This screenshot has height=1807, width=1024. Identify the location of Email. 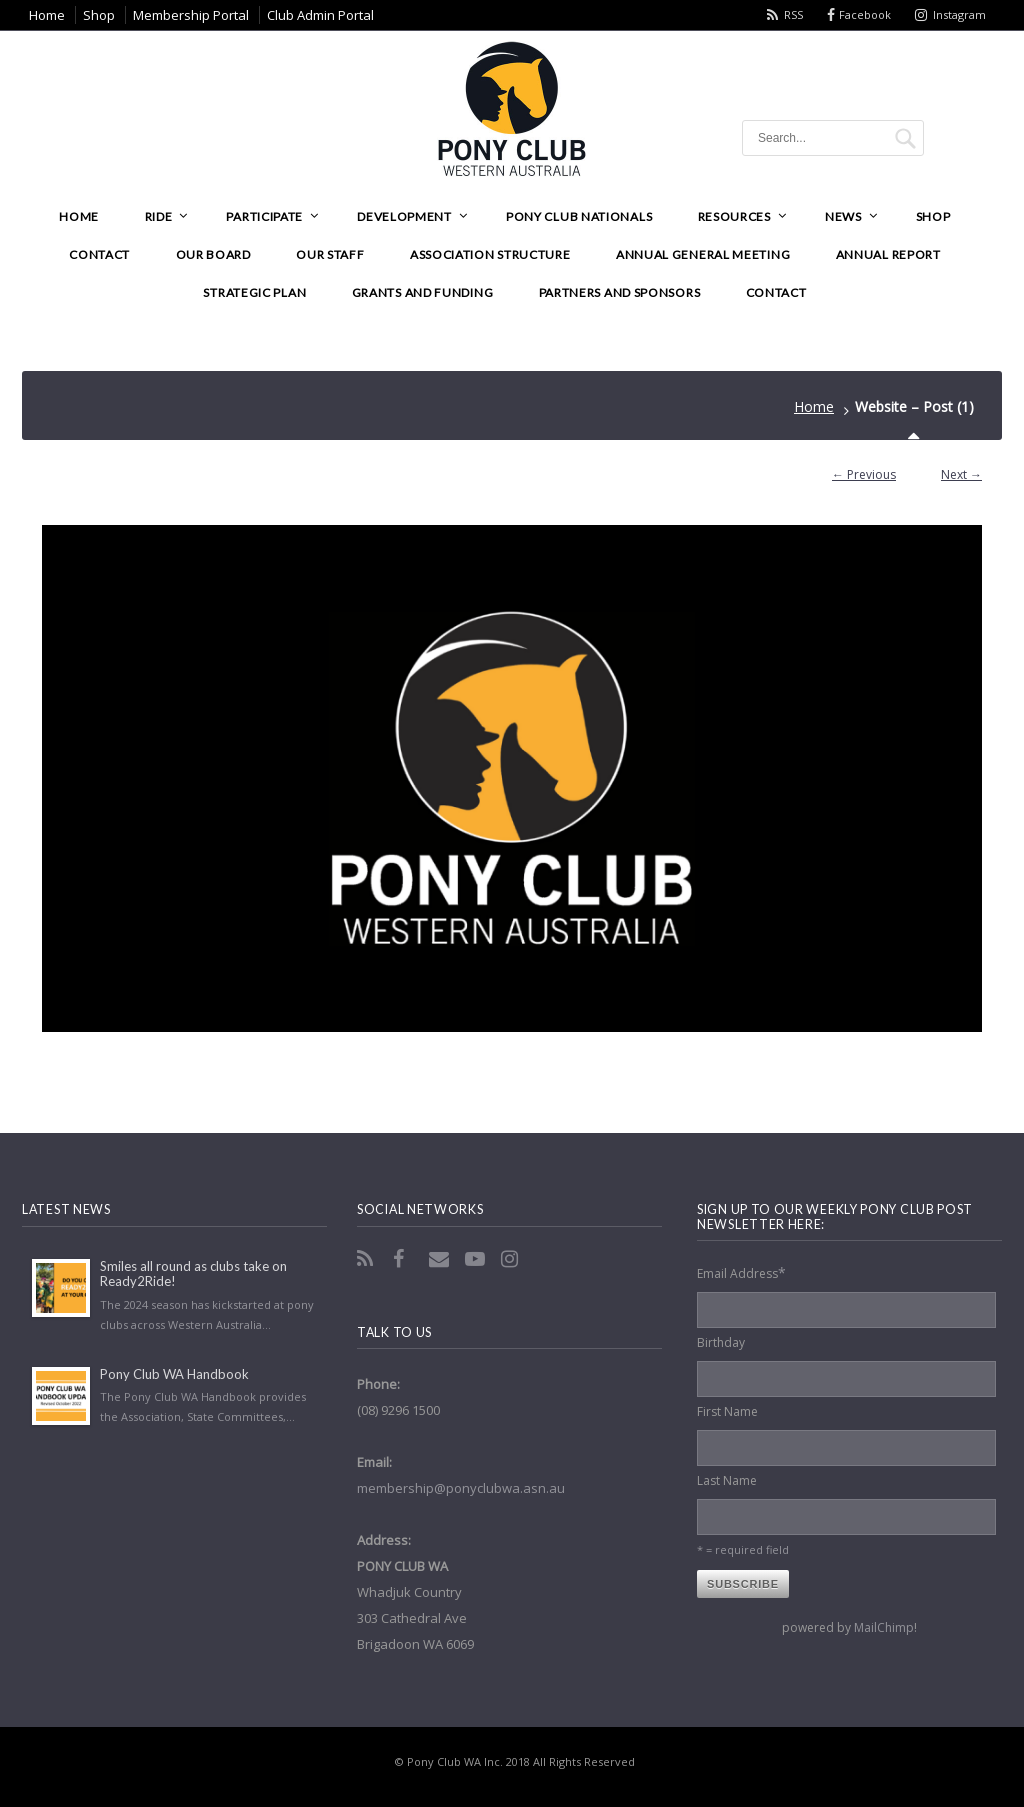
(441, 1259).